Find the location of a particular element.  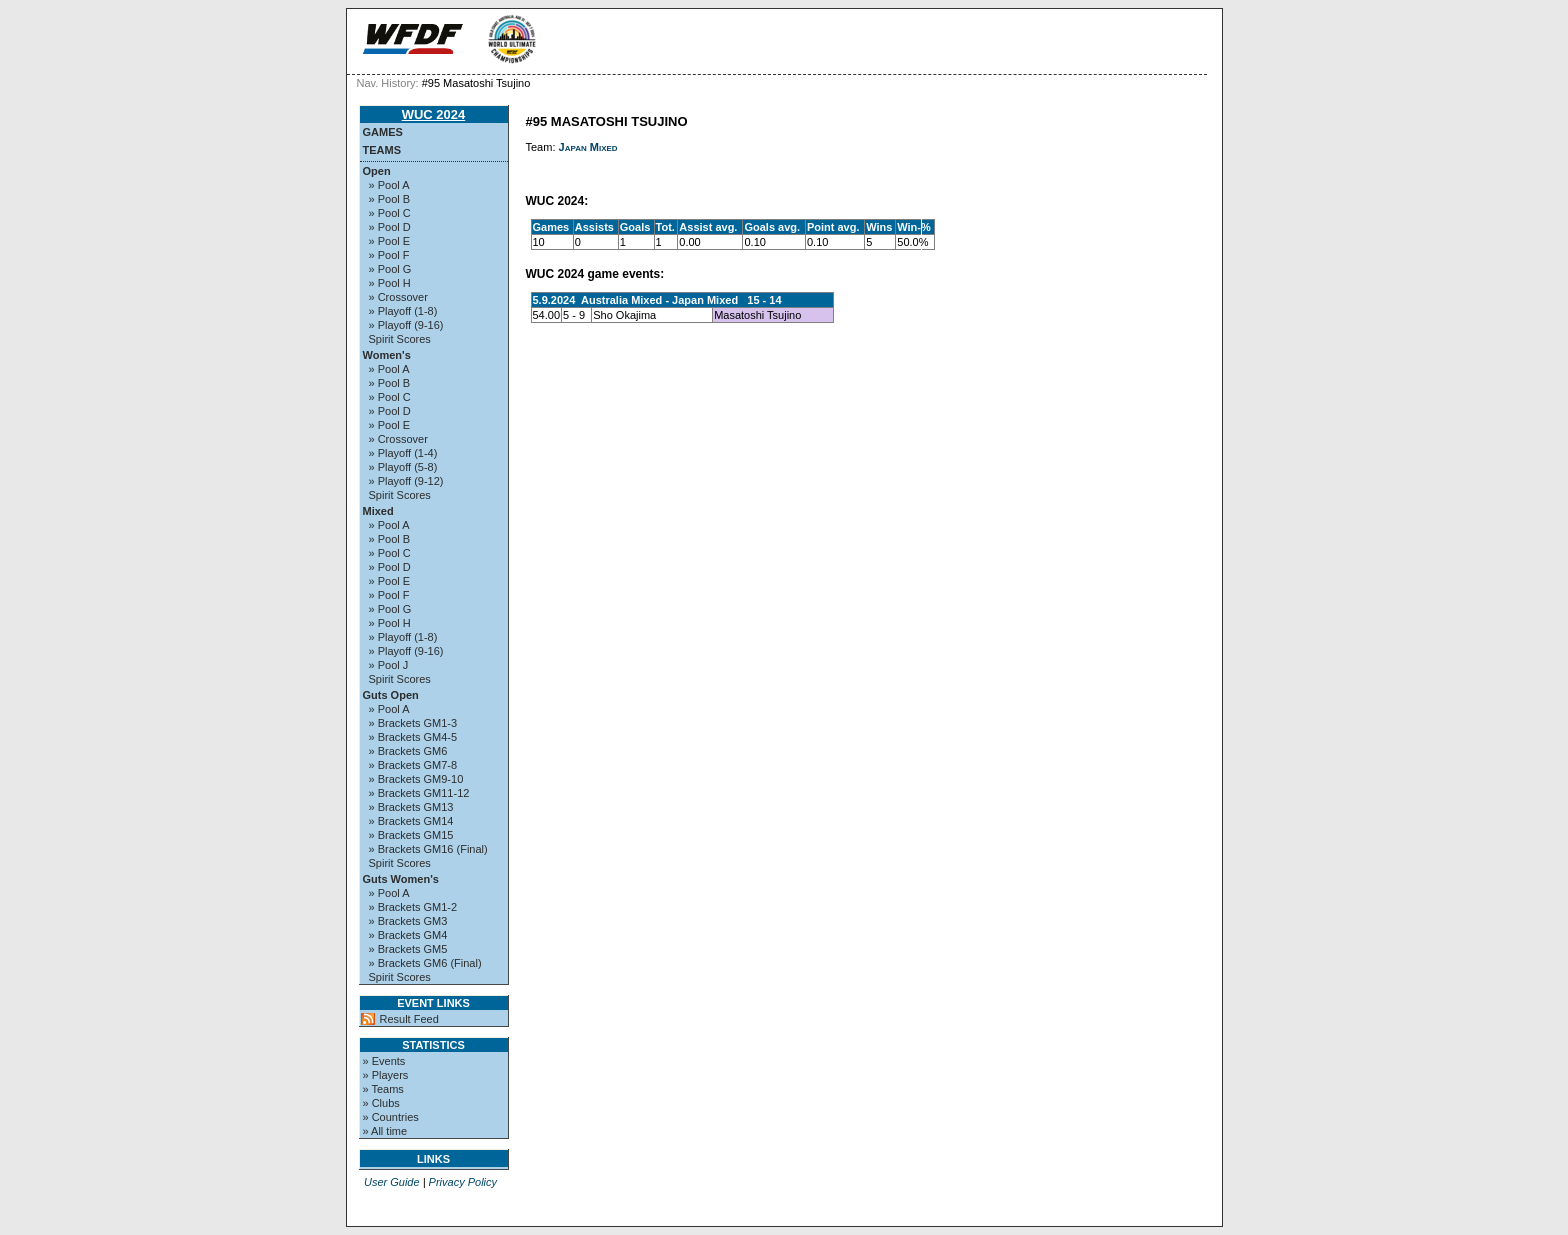

» Playoff (1-8) is located at coordinates (403, 311).